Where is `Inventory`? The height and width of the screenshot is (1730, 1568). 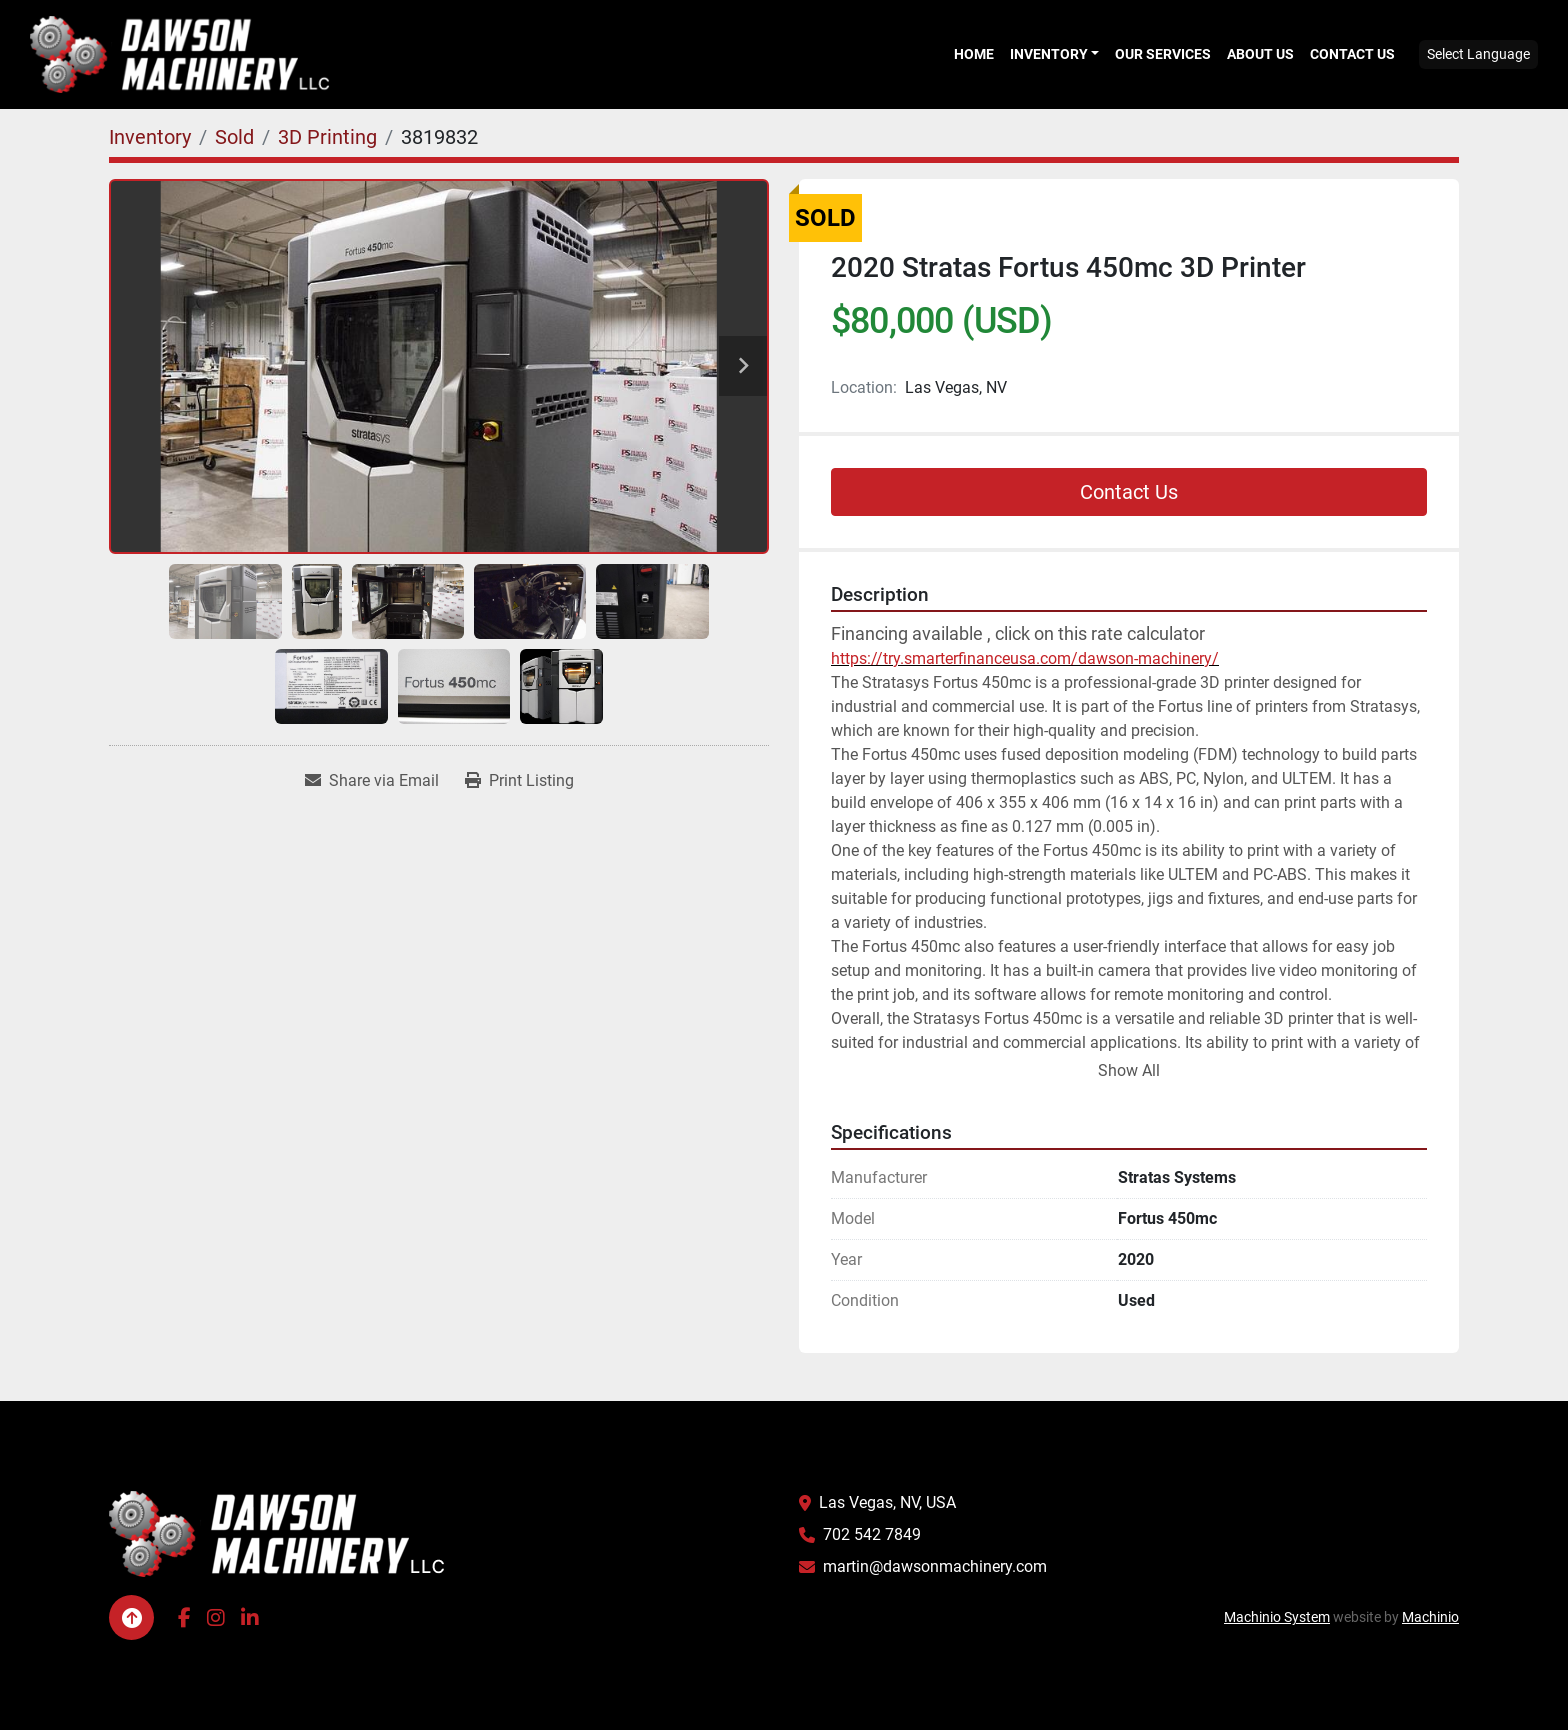
Inventory is located at coordinates (1049, 54).